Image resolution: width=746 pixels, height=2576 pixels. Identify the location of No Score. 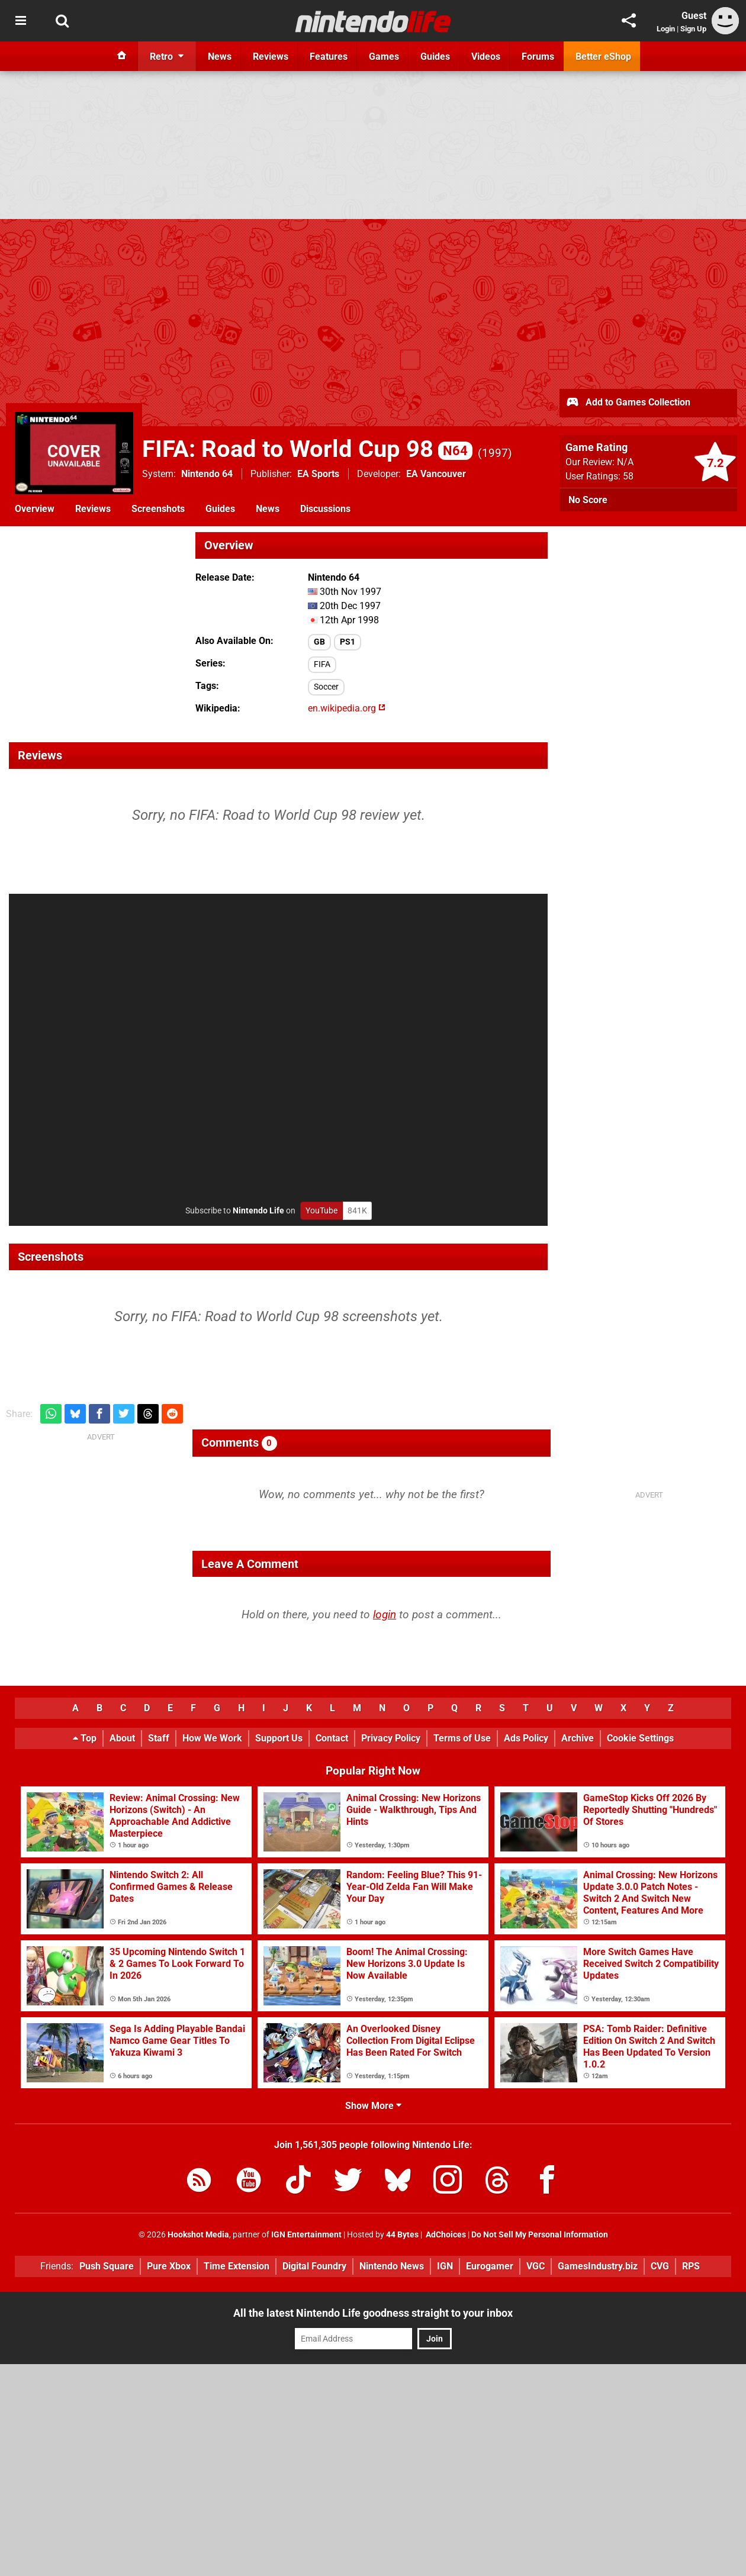
(587, 499).